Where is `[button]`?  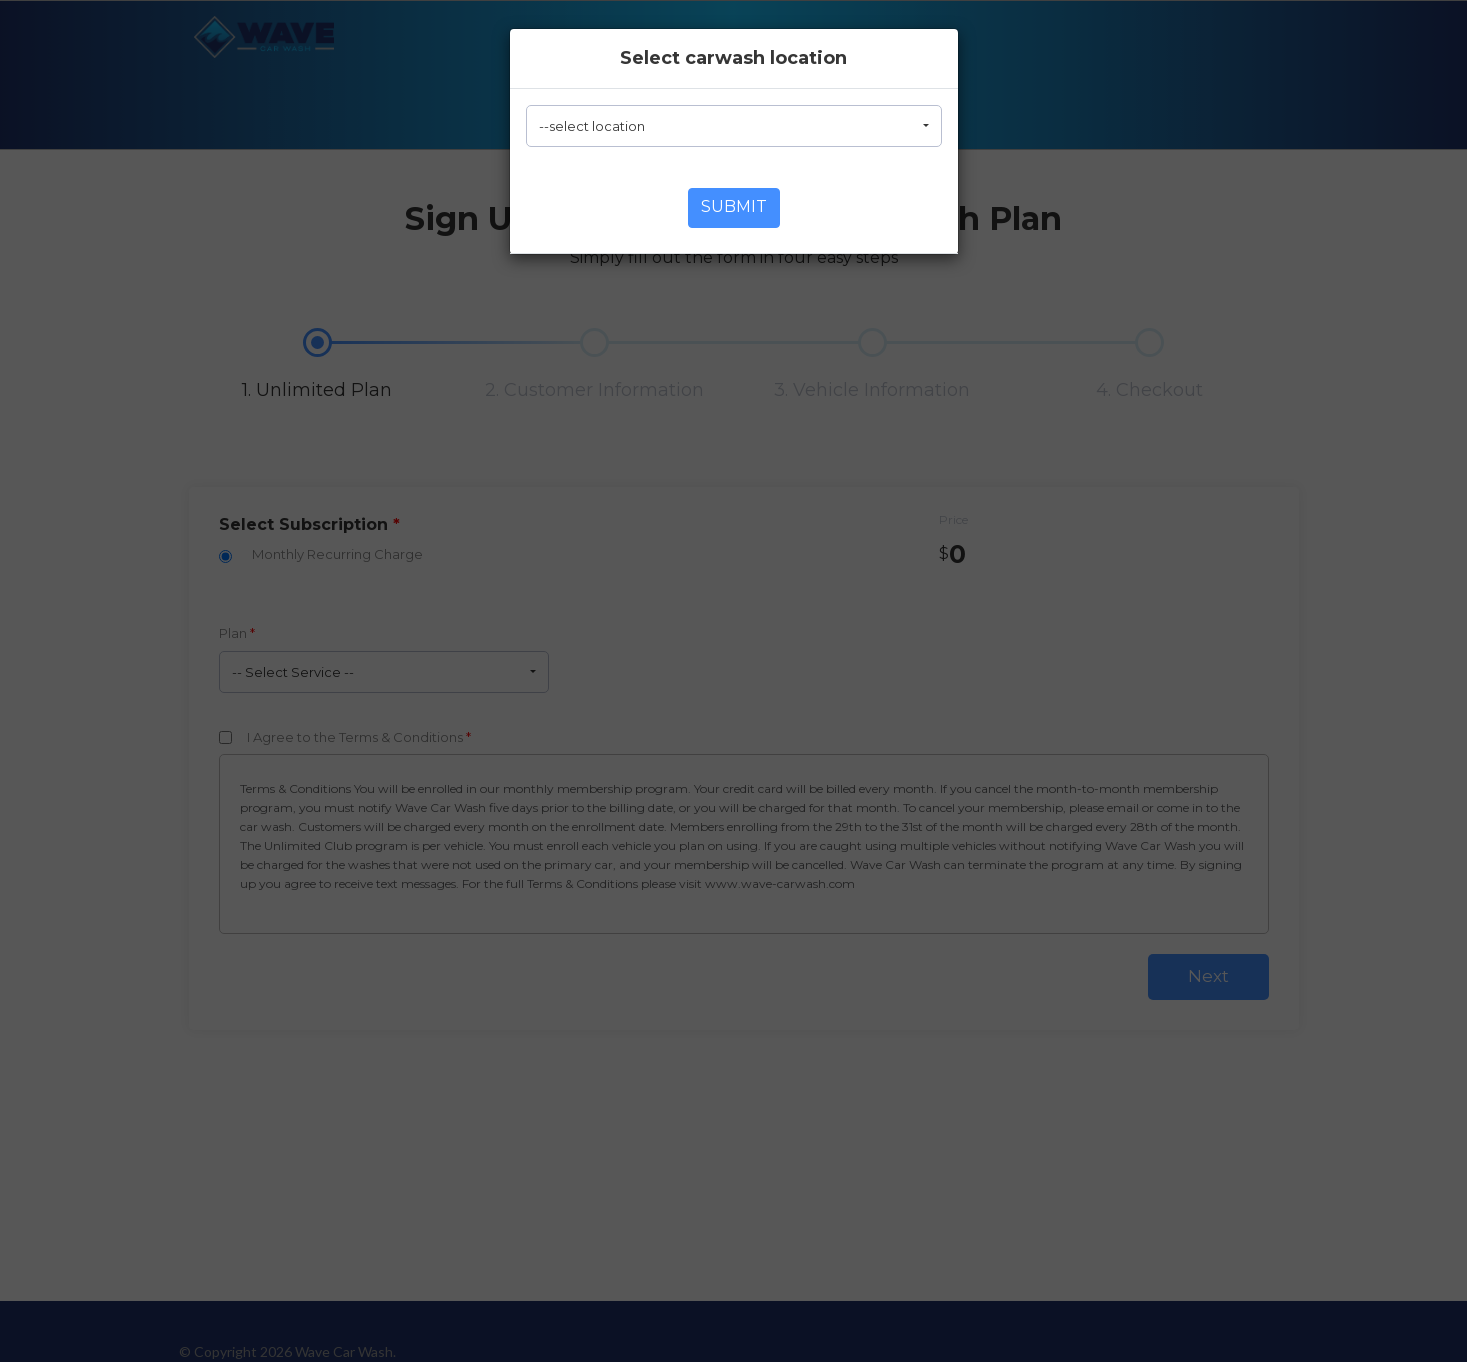 [button] is located at coordinates (734, 126).